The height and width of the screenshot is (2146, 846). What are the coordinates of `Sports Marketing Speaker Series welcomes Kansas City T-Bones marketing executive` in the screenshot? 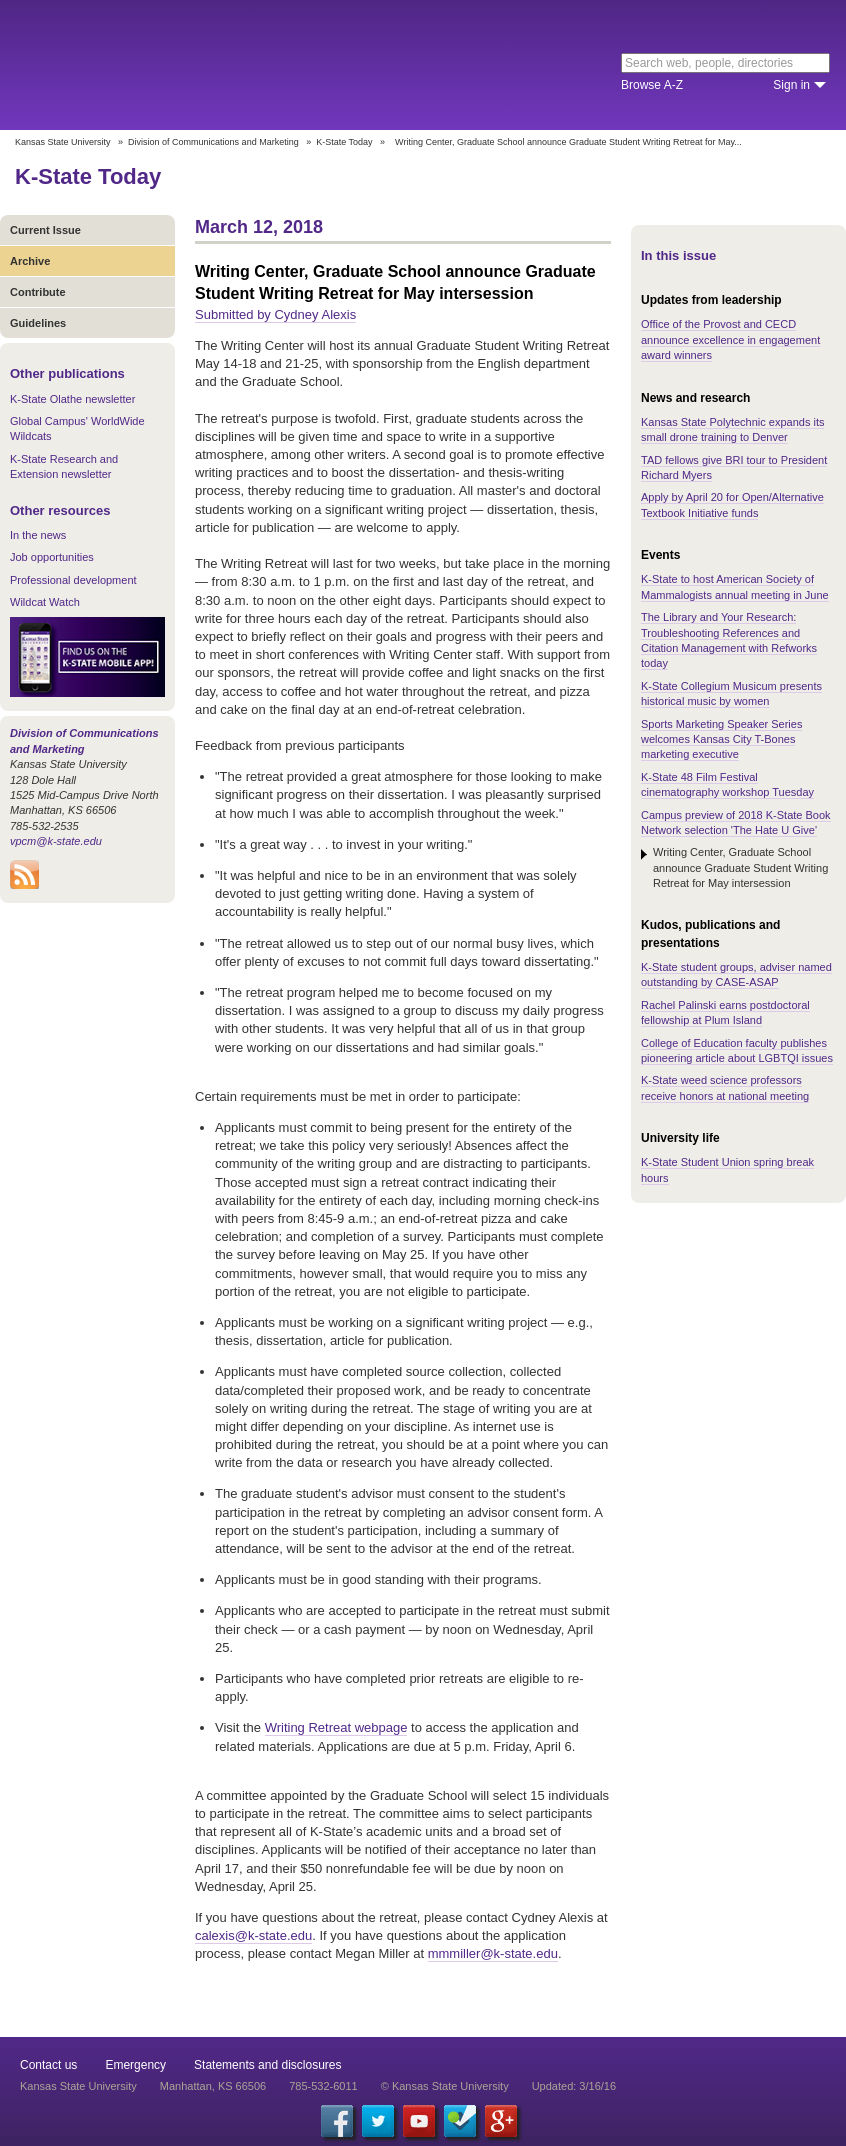 It's located at (721, 739).